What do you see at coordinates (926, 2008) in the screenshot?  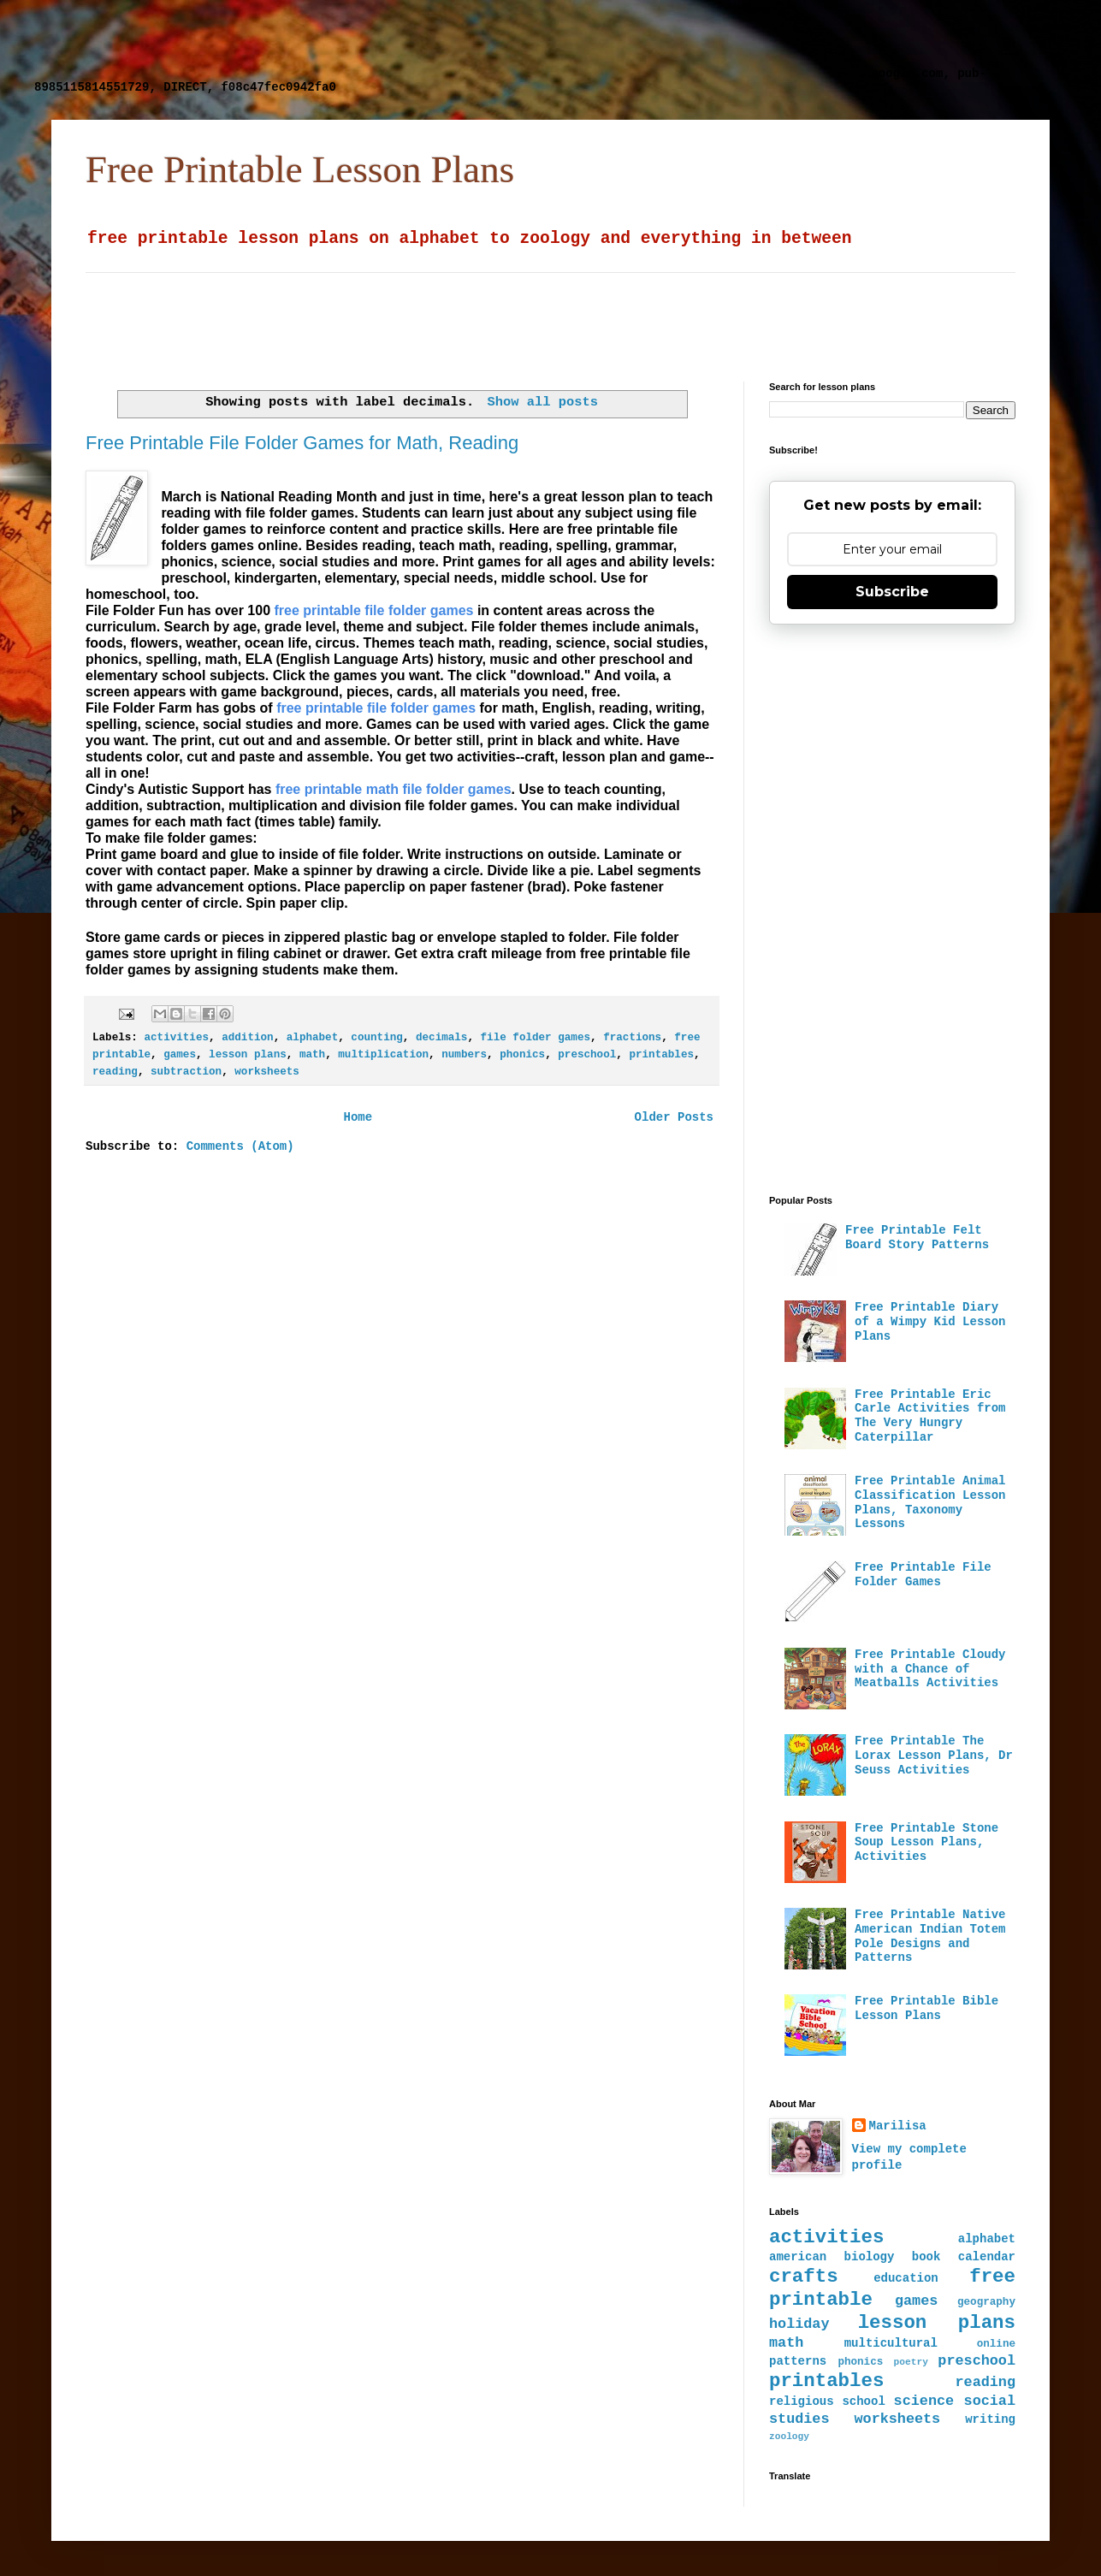 I see `Free Printable Bible Lesson Plans` at bounding box center [926, 2008].